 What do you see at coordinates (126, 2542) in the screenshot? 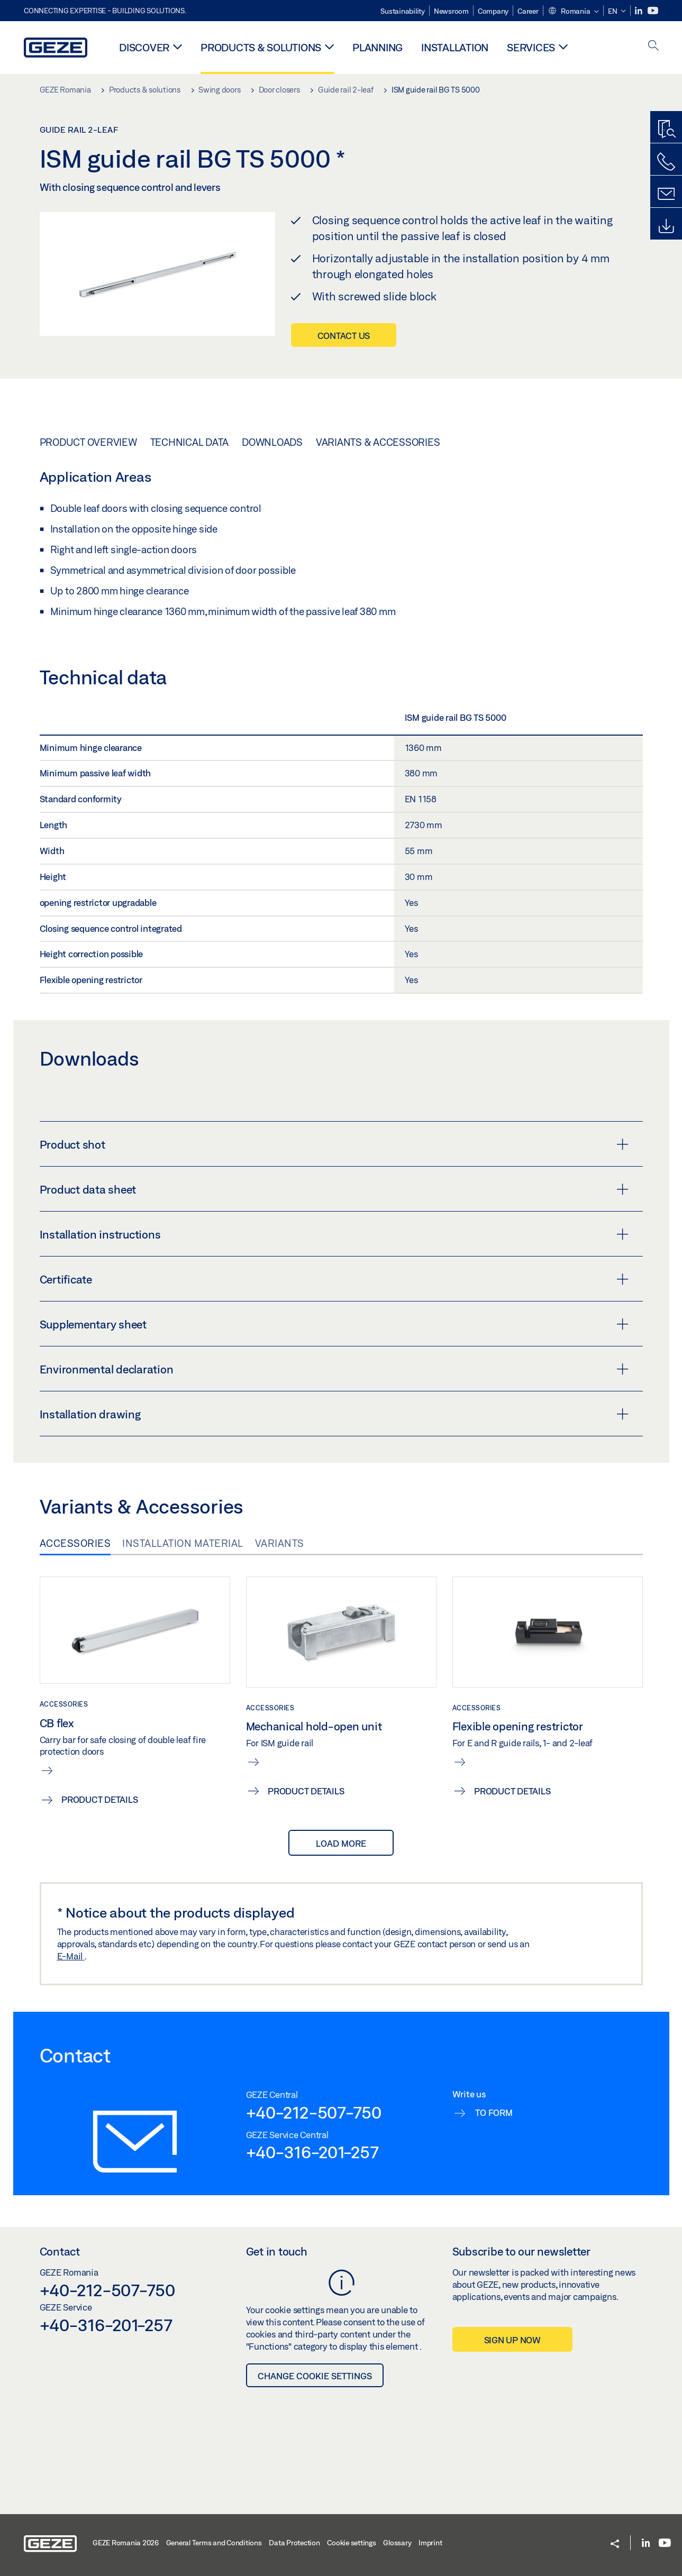
I see `GEZE Romania 2026` at bounding box center [126, 2542].